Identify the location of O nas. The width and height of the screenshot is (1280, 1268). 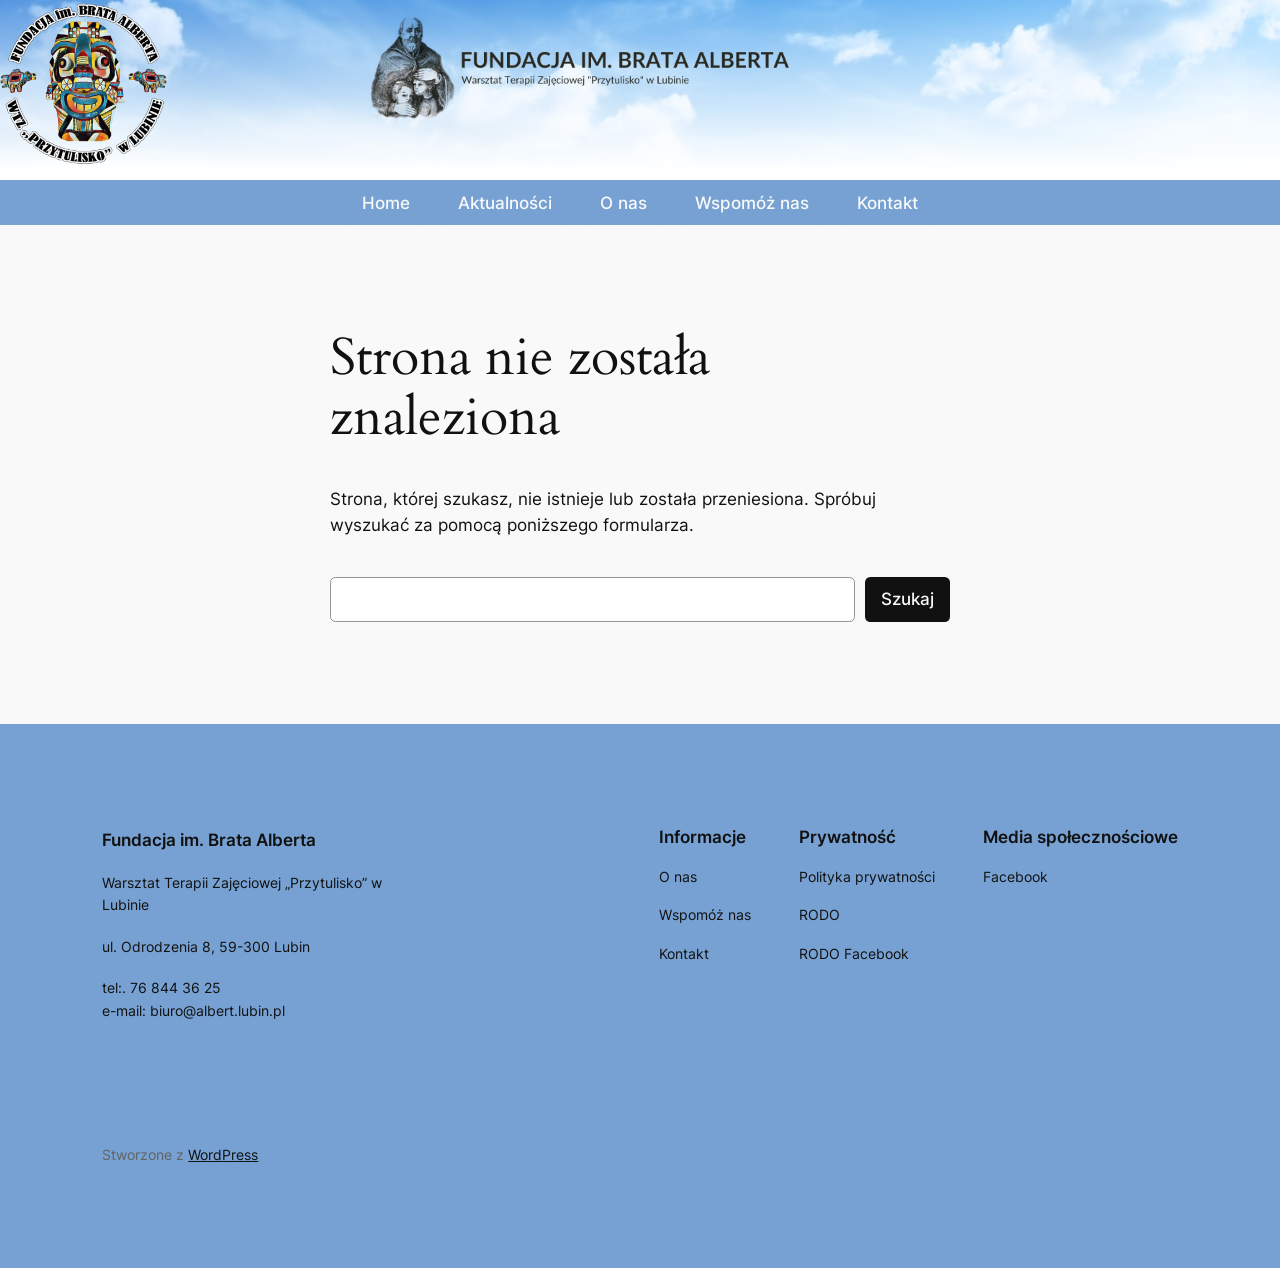
(623, 203).